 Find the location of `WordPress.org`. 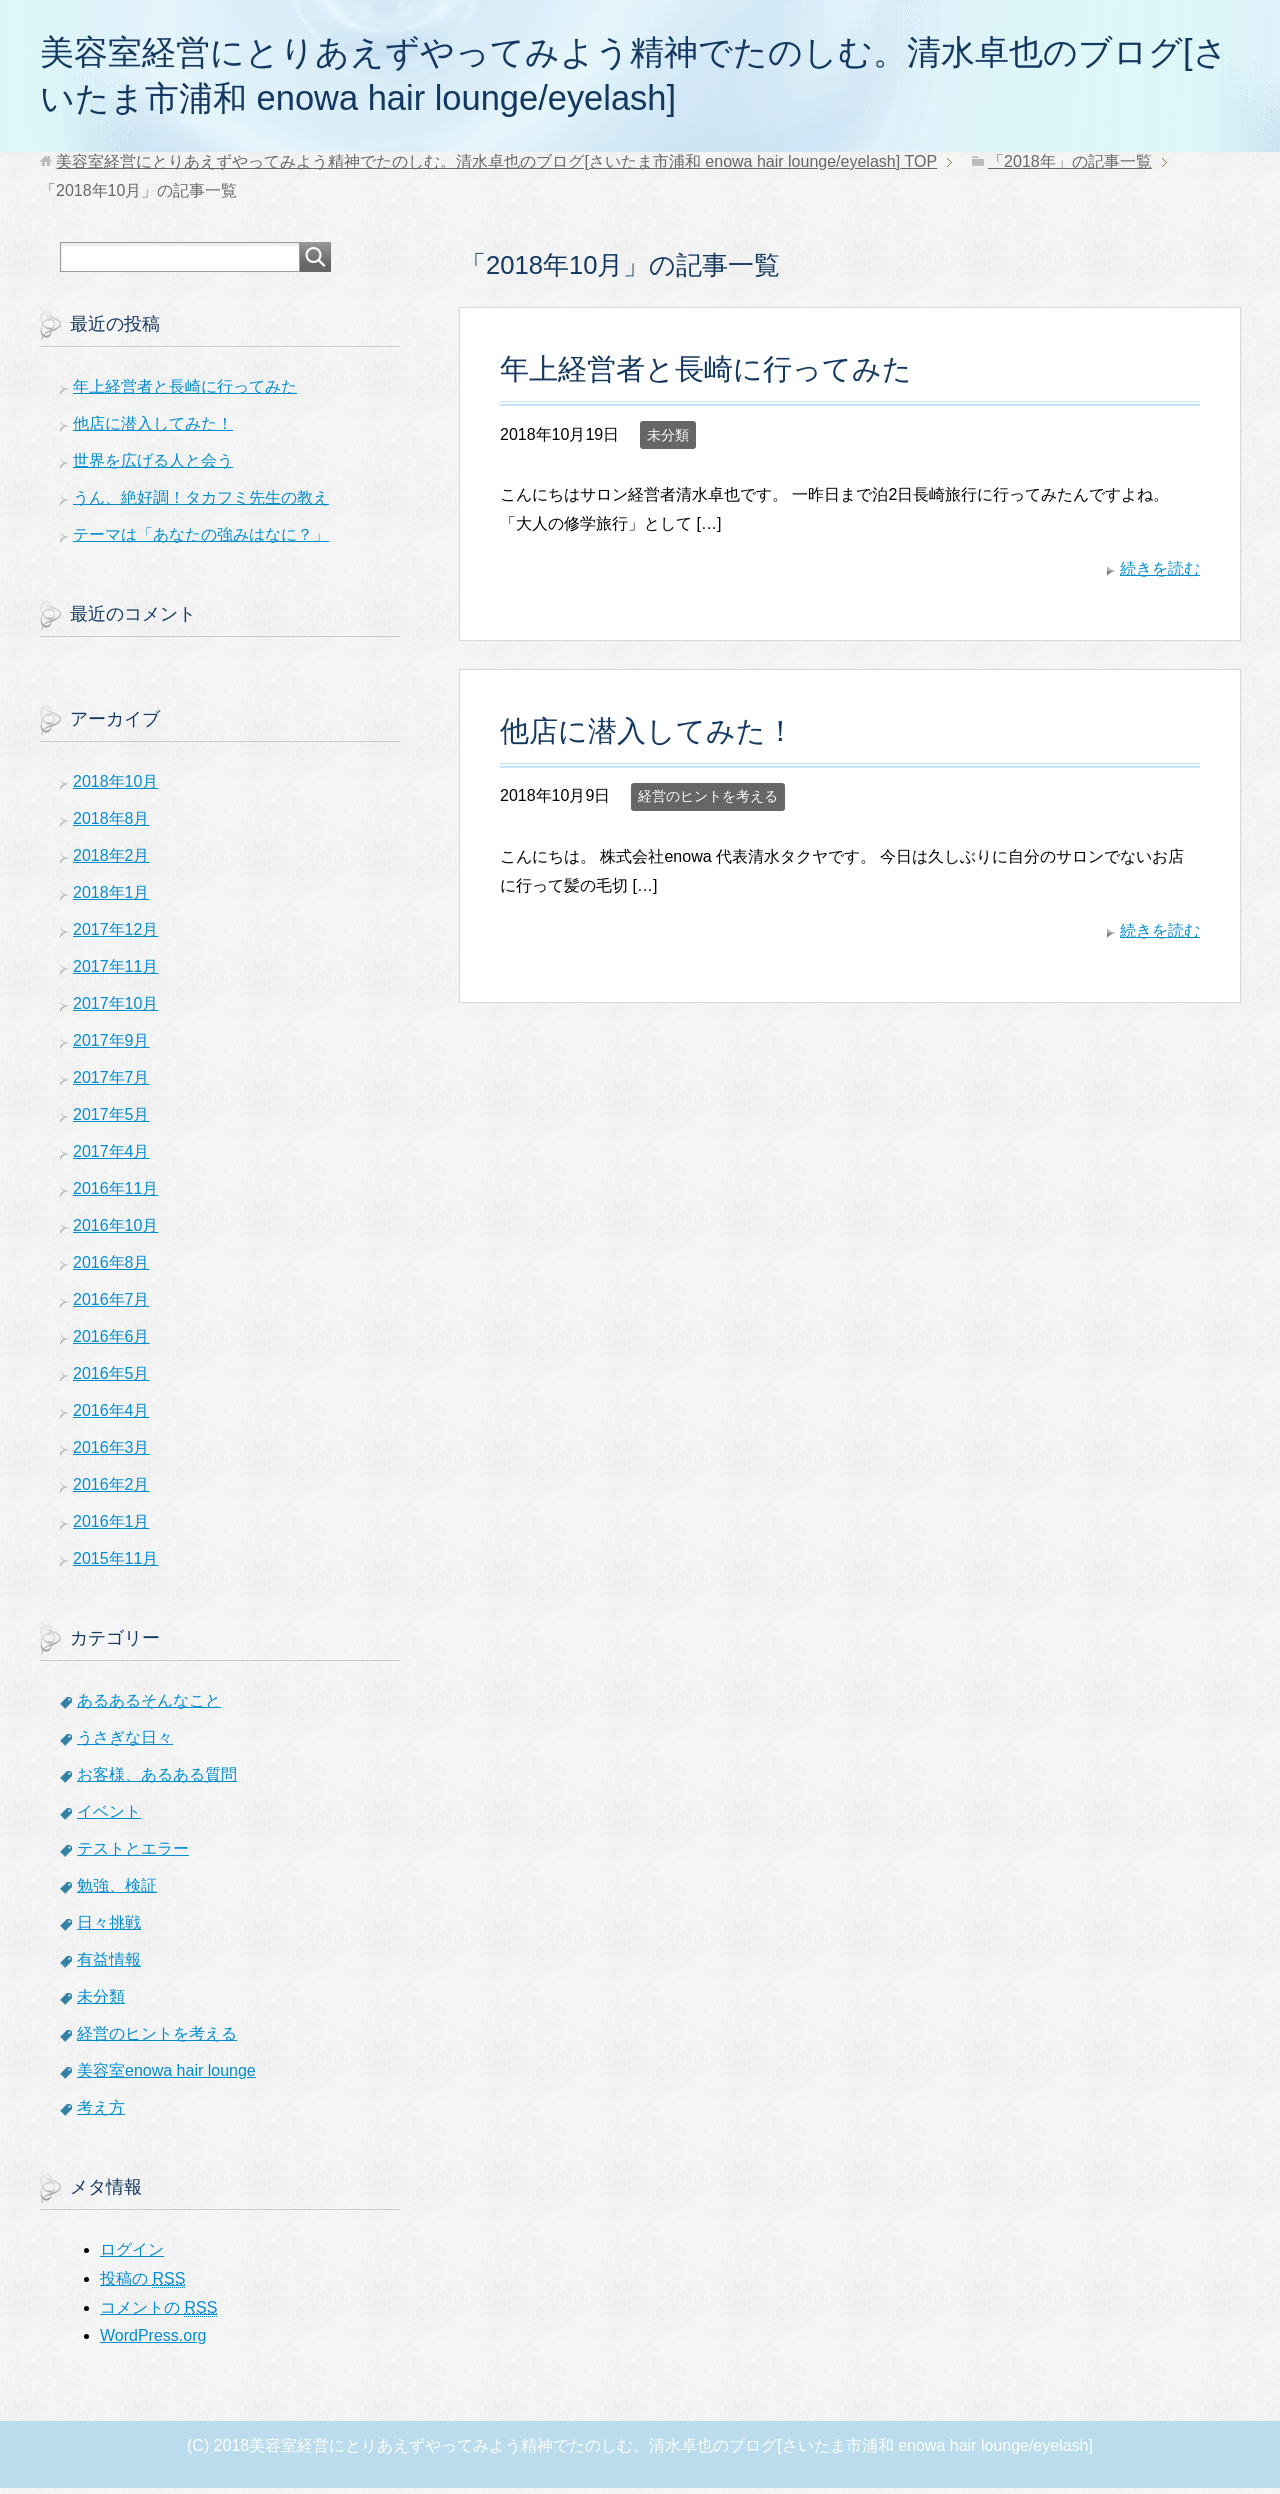

WordPress.org is located at coordinates (153, 2341).